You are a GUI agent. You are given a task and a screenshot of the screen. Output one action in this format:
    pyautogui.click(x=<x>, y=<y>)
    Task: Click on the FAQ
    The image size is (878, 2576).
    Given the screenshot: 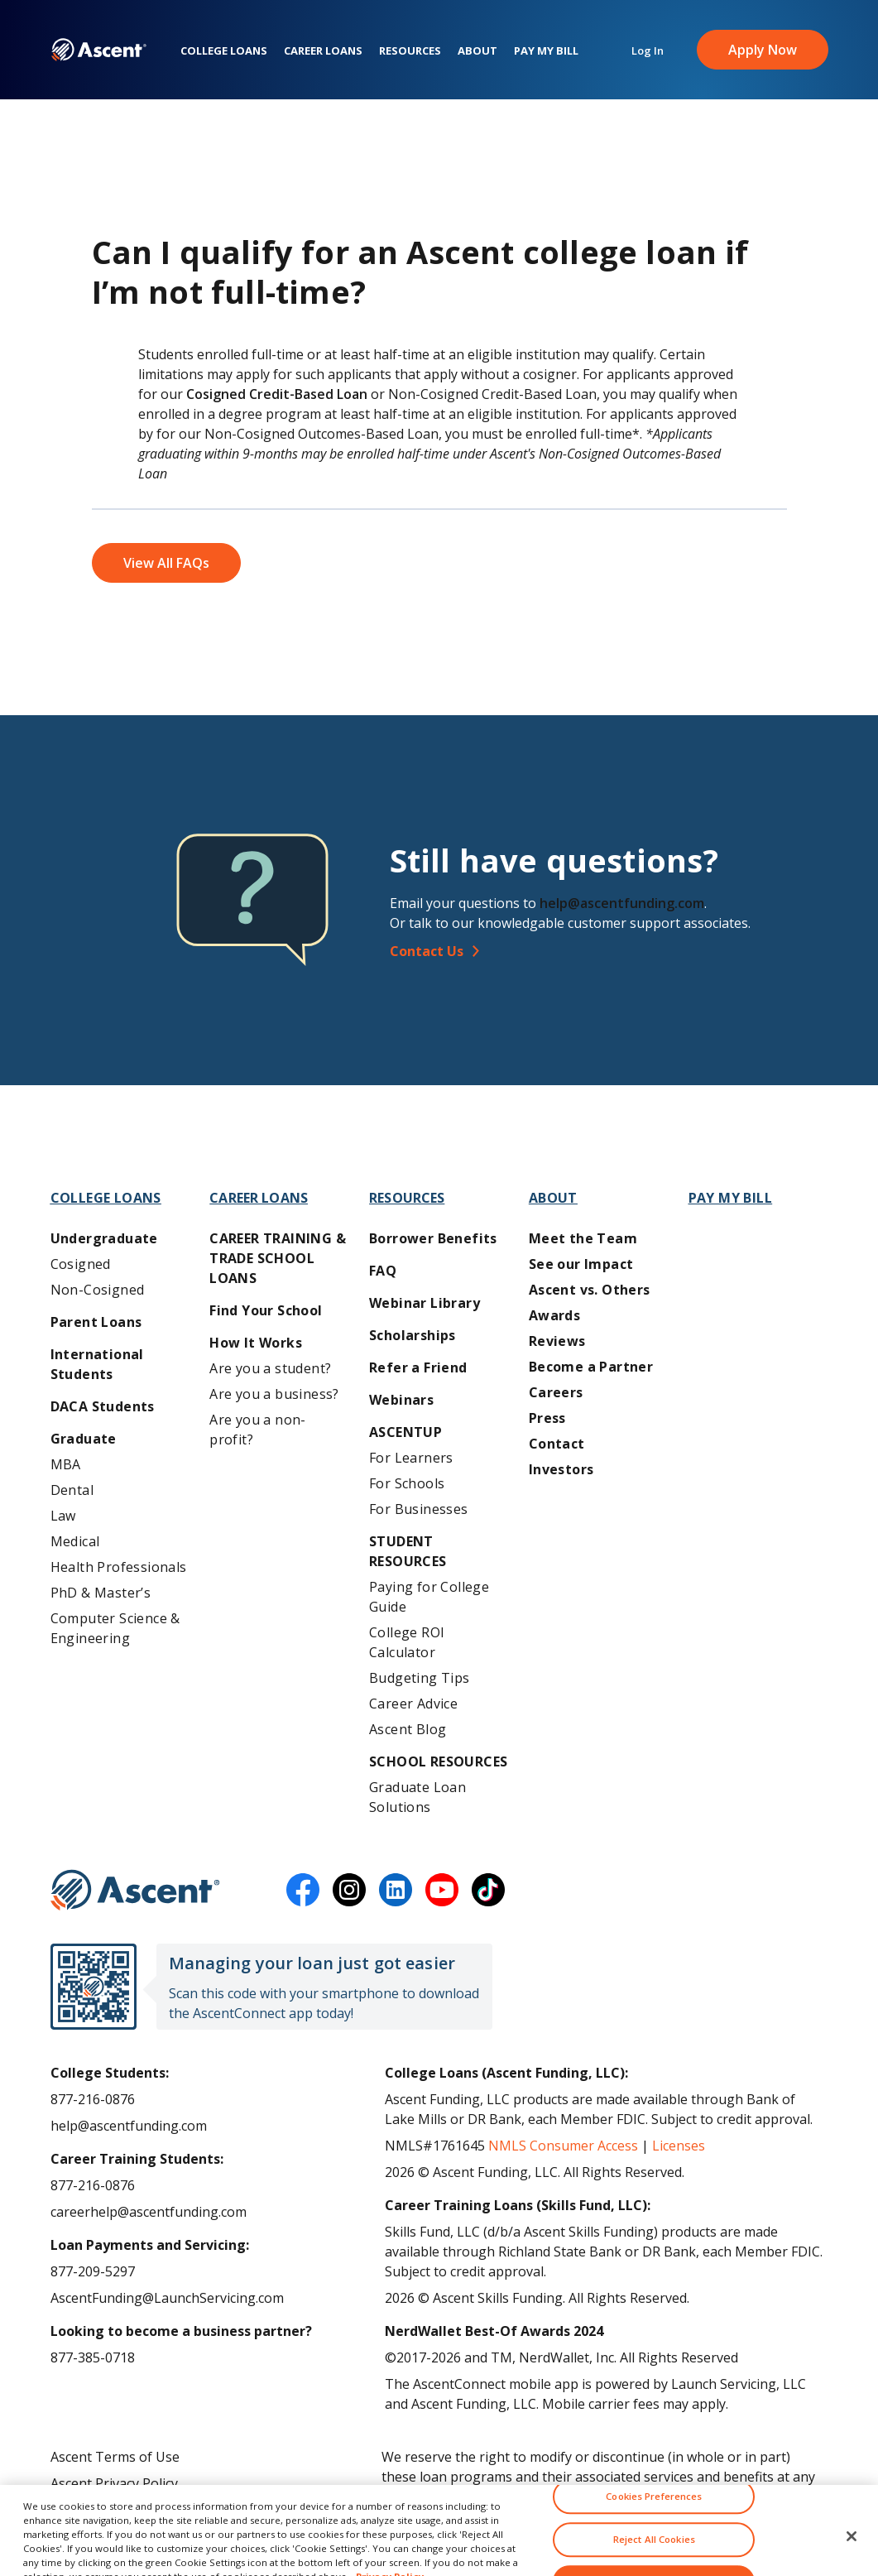 What is the action you would take?
    pyautogui.click(x=382, y=1271)
    